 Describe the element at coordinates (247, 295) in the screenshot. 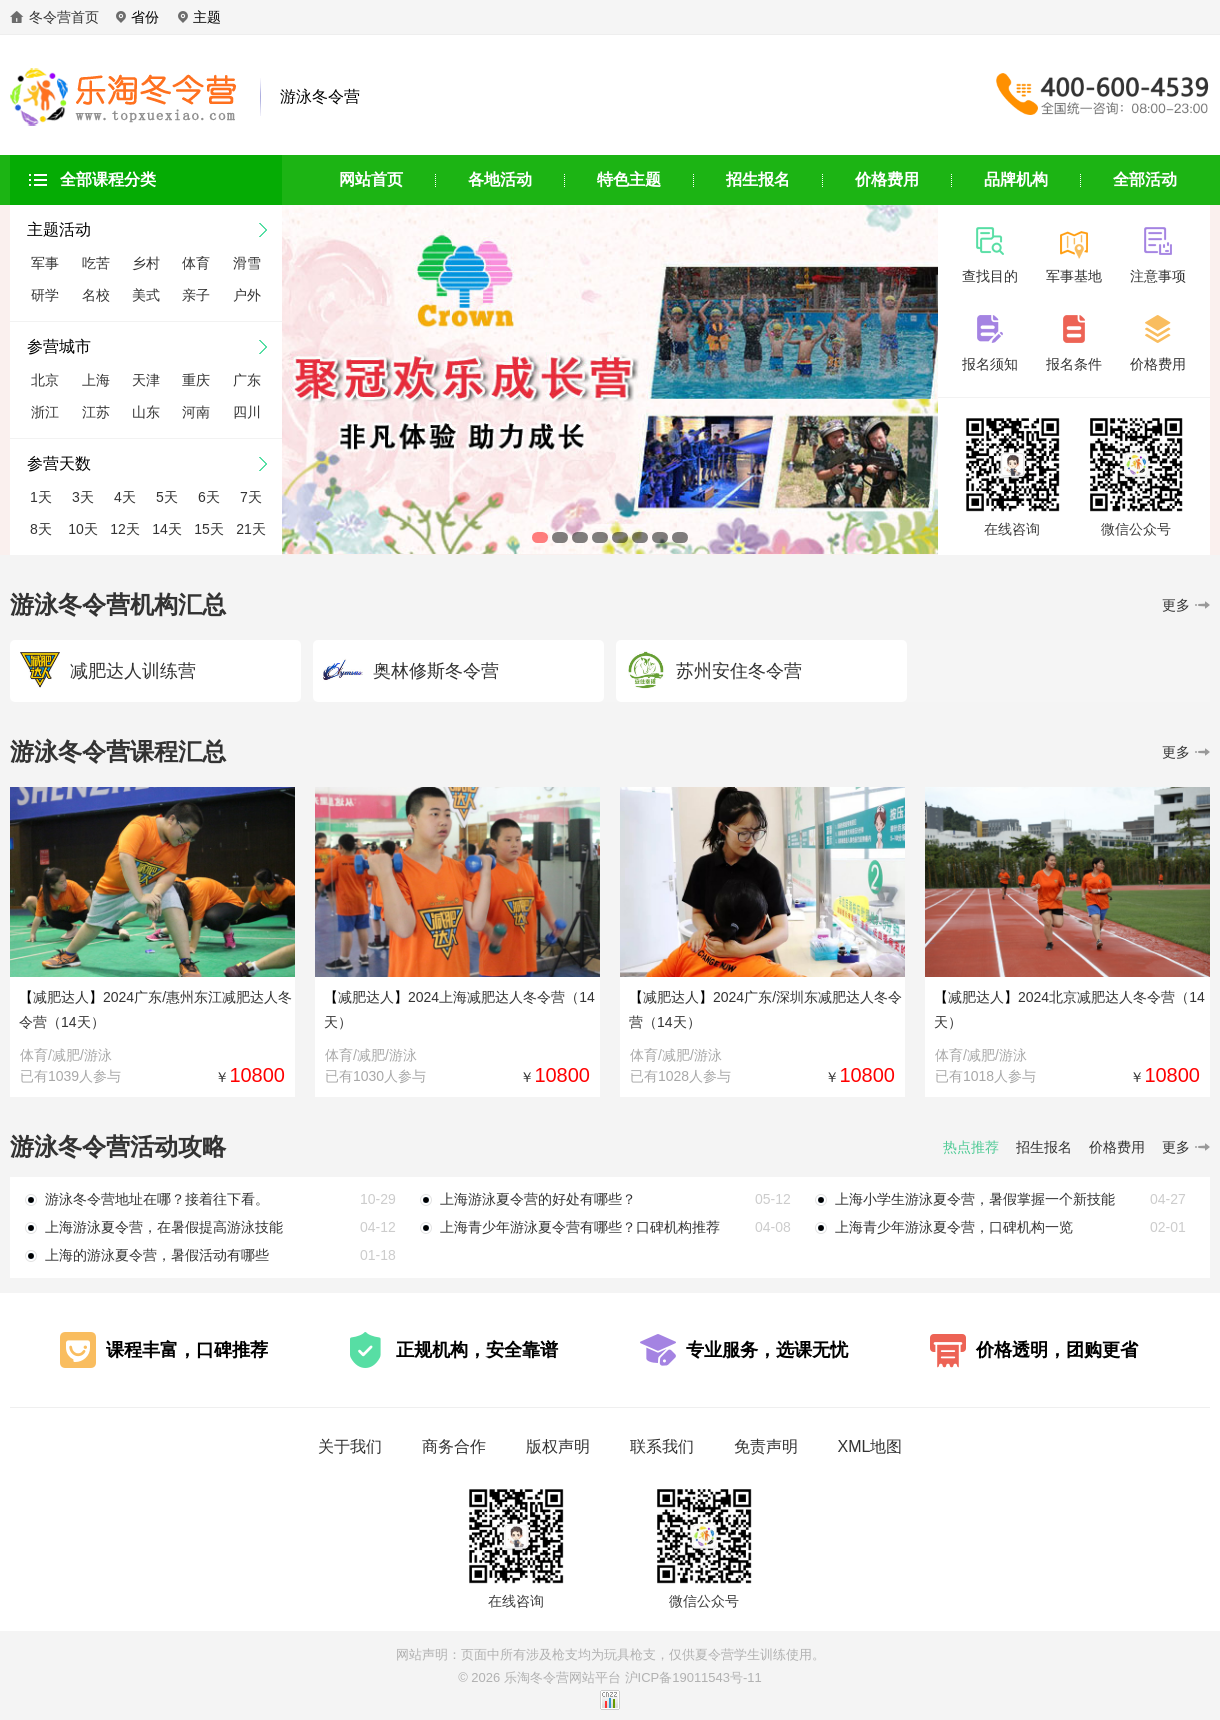

I see `户外` at that location.